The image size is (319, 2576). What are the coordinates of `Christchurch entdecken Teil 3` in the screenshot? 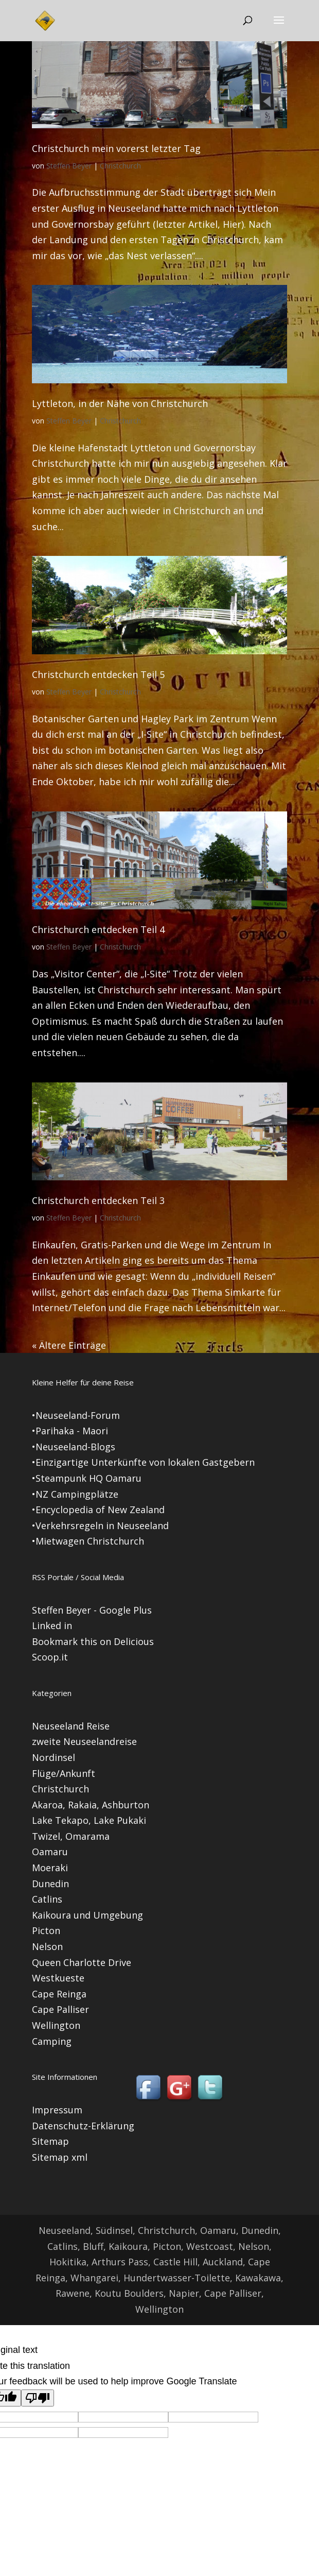 It's located at (98, 1200).